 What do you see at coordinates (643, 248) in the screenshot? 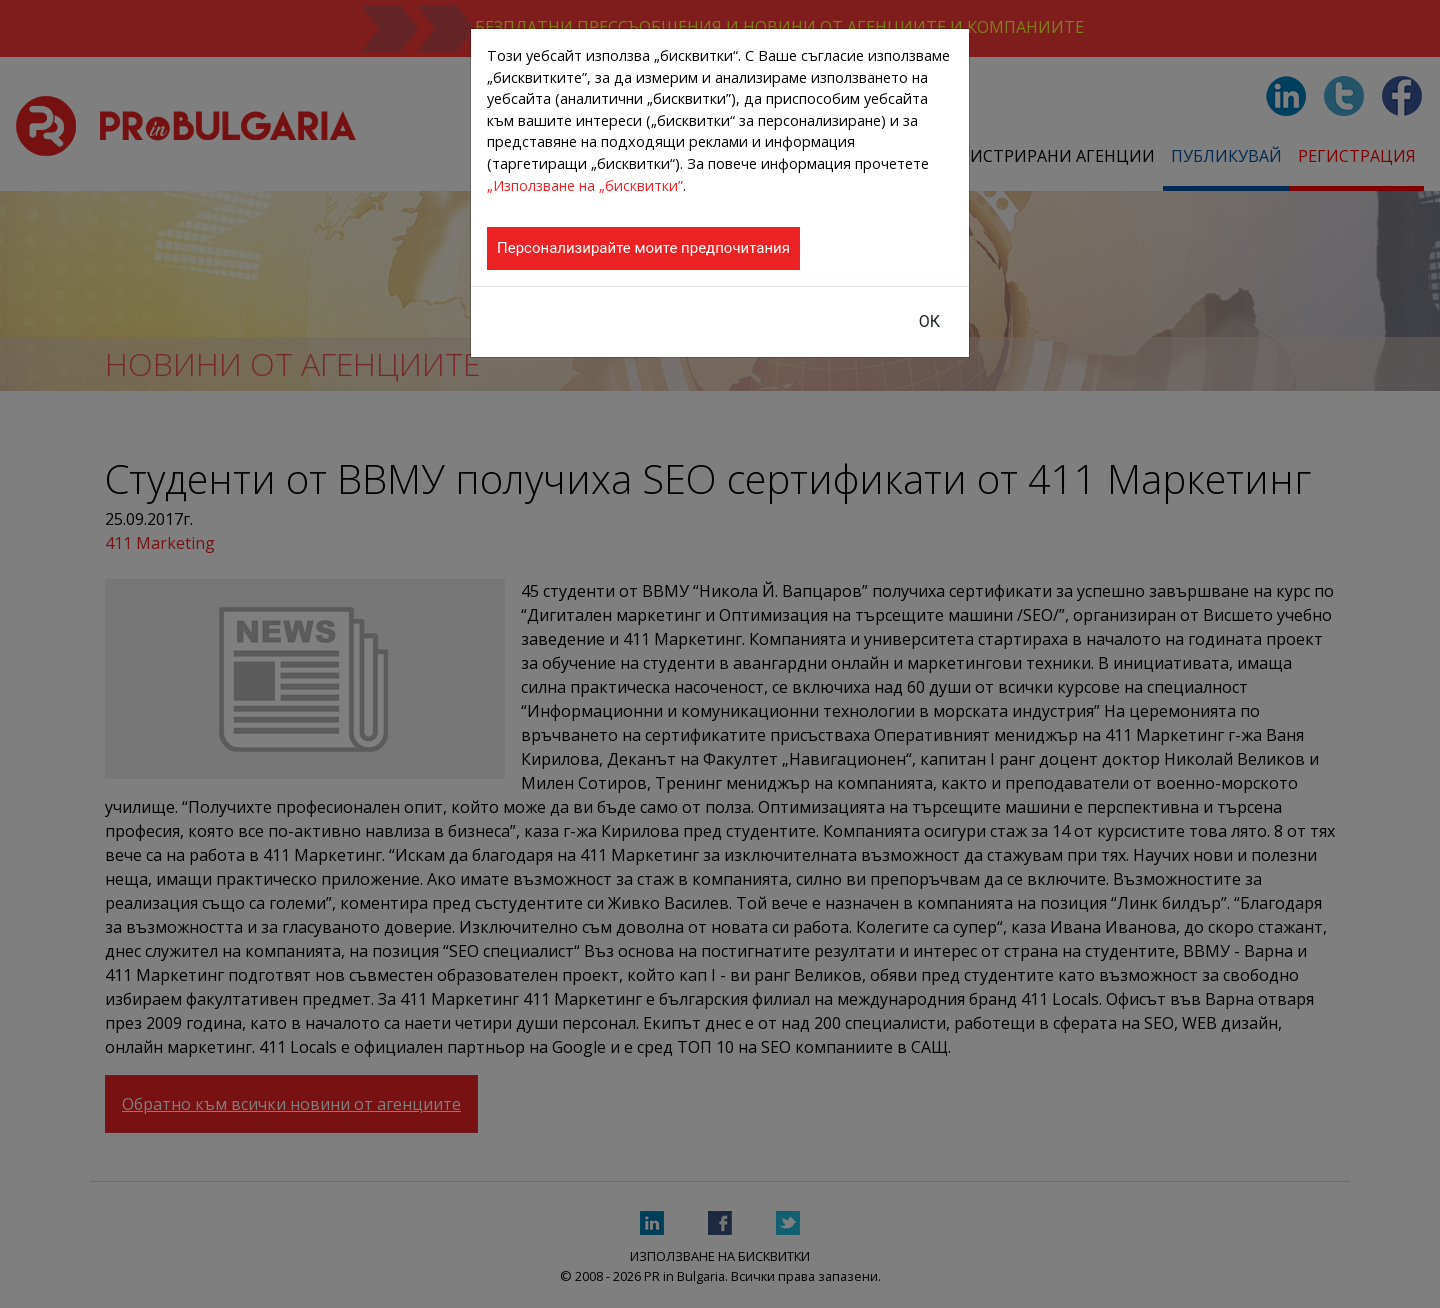
I see `Персонализирайте моите предпочитания` at bounding box center [643, 248].